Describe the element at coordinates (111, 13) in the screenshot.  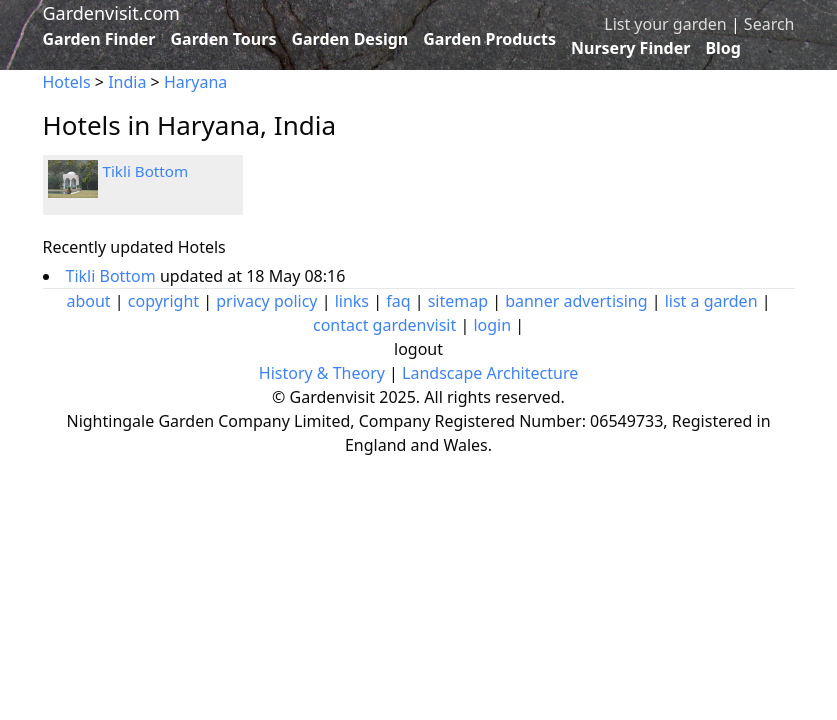
I see `Gardenvisit.com` at that location.